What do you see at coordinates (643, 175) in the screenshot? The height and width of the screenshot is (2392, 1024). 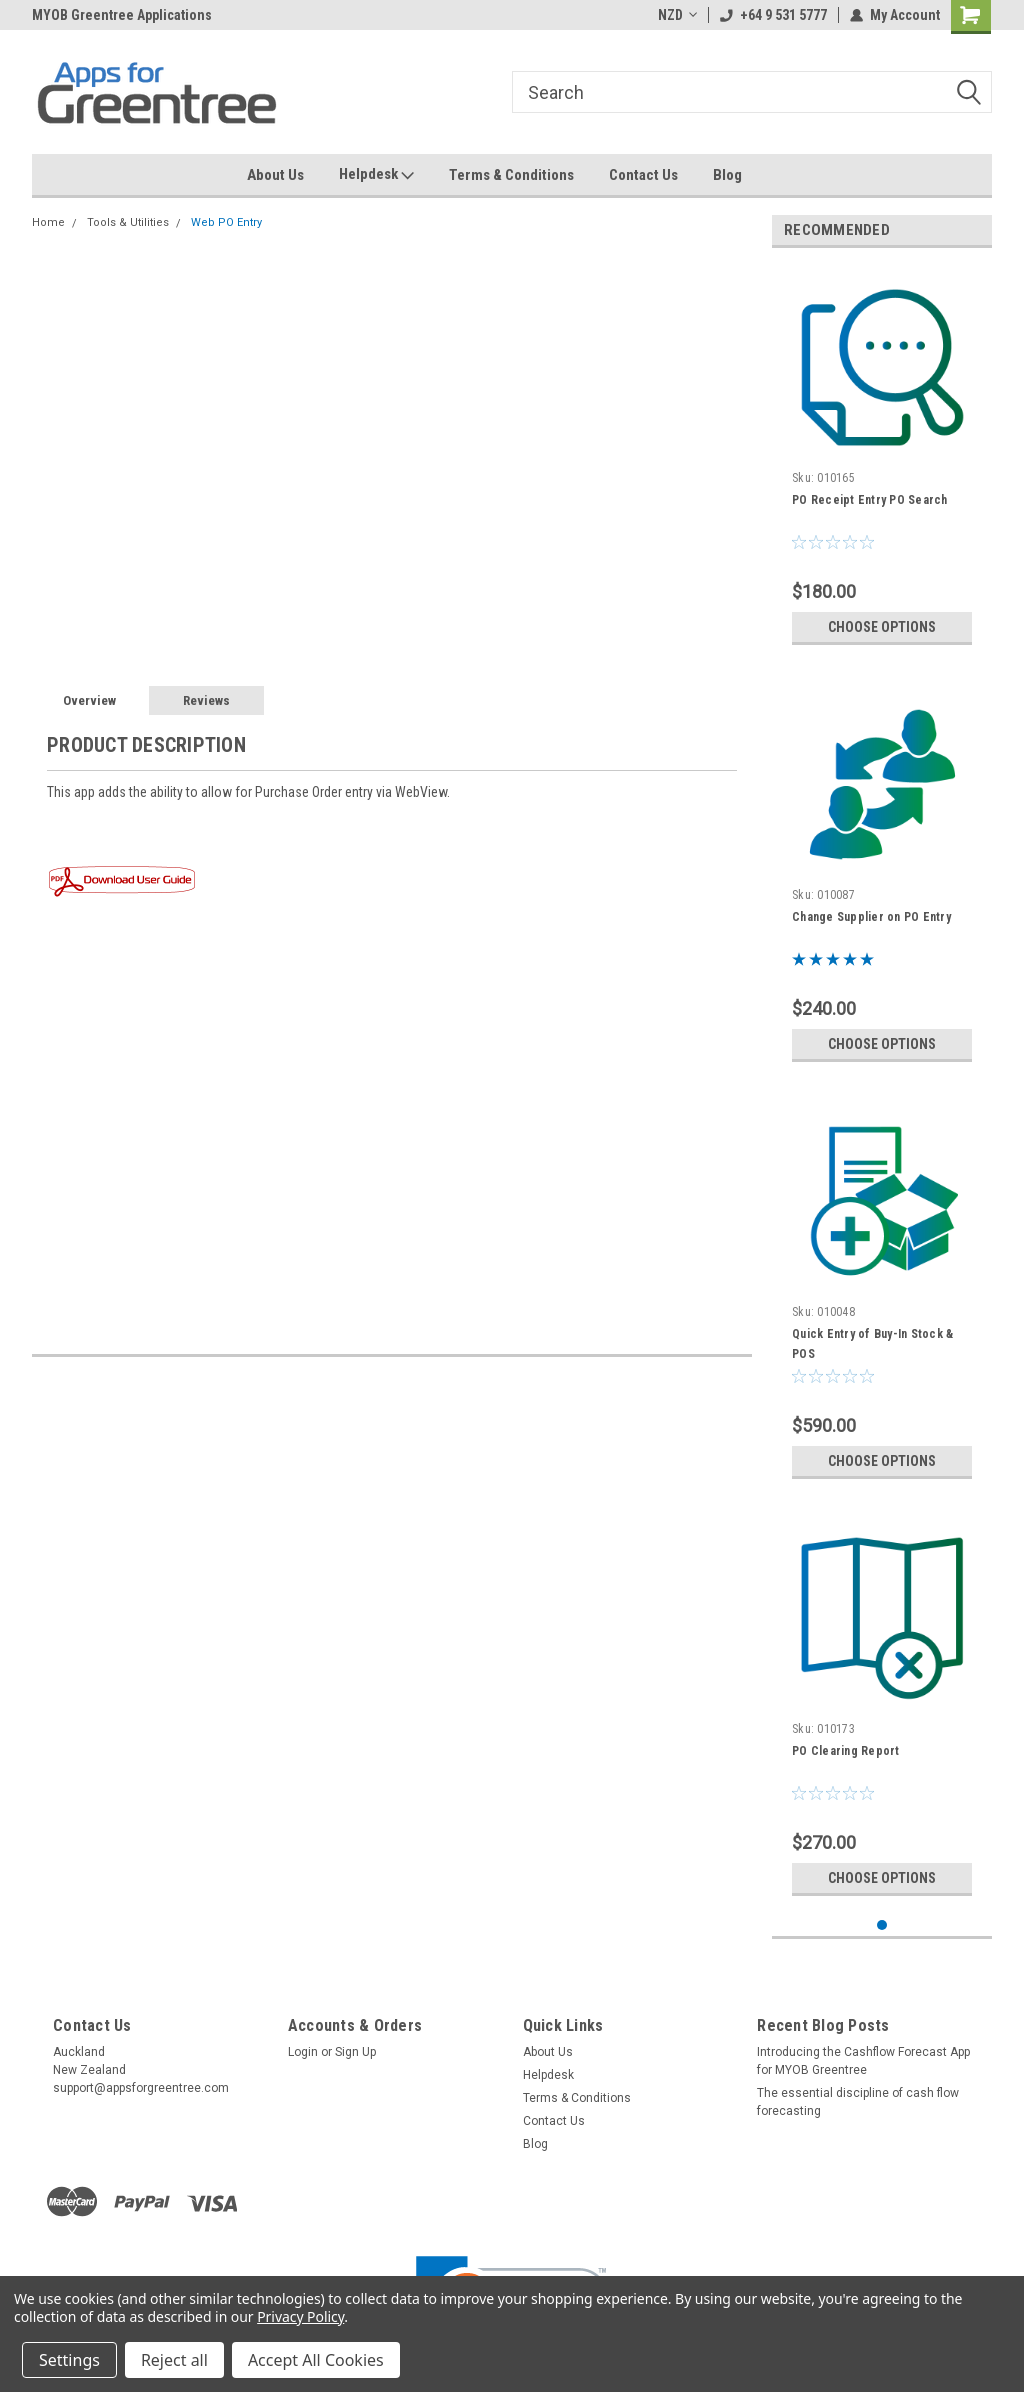 I see `Contact Us` at bounding box center [643, 175].